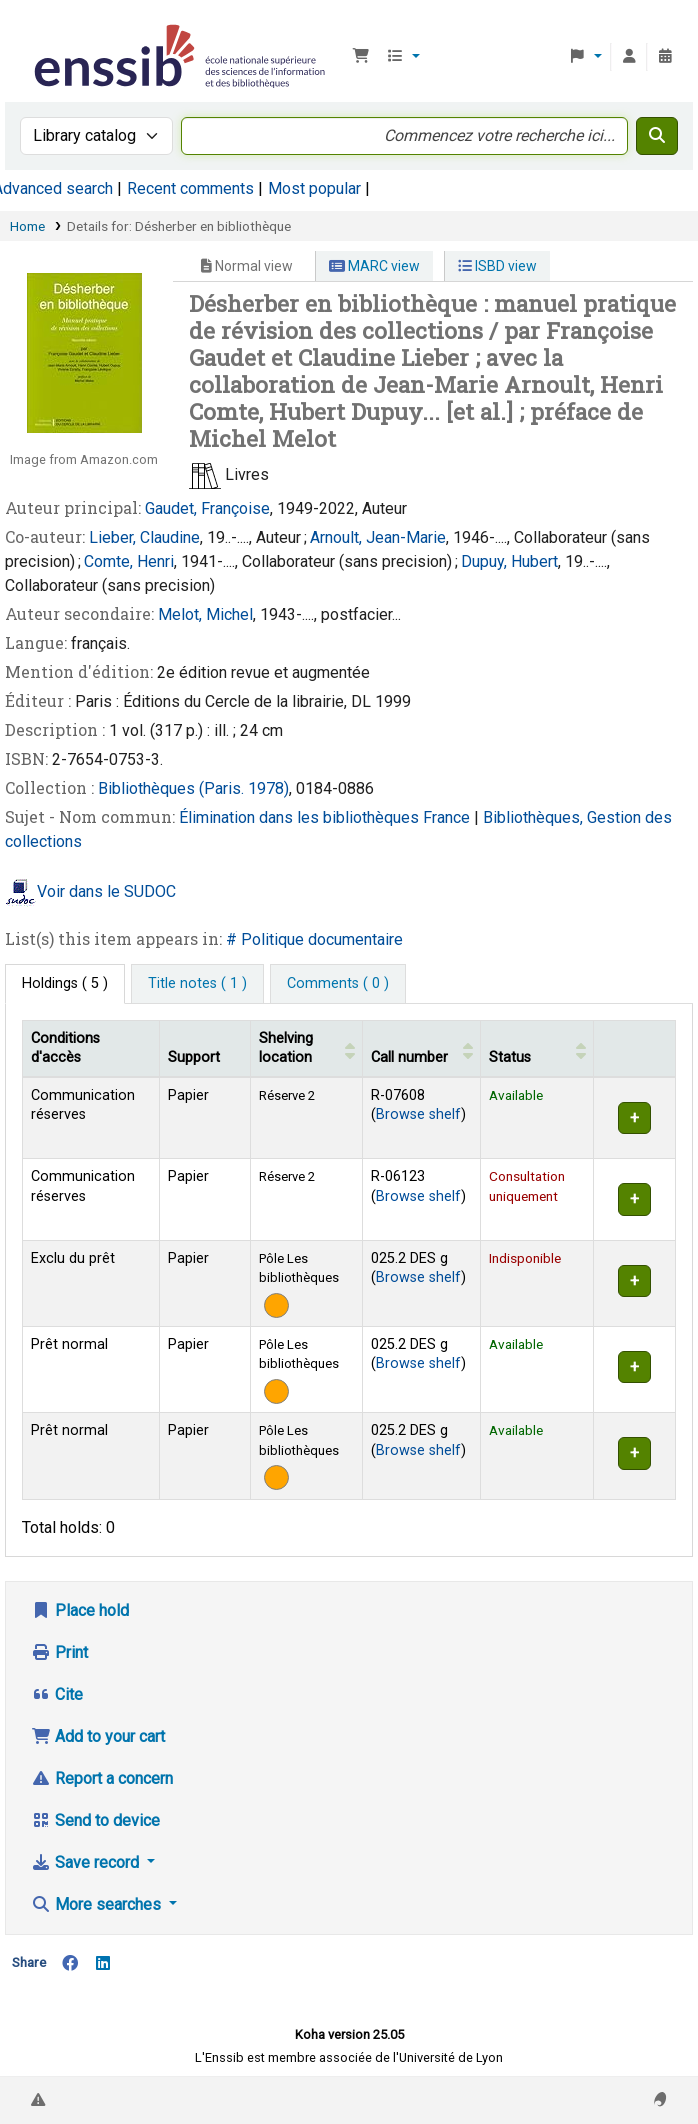 This screenshot has height=2124, width=698. What do you see at coordinates (421, 1049) in the screenshot?
I see `[Call number: Activate to sort]` at bounding box center [421, 1049].